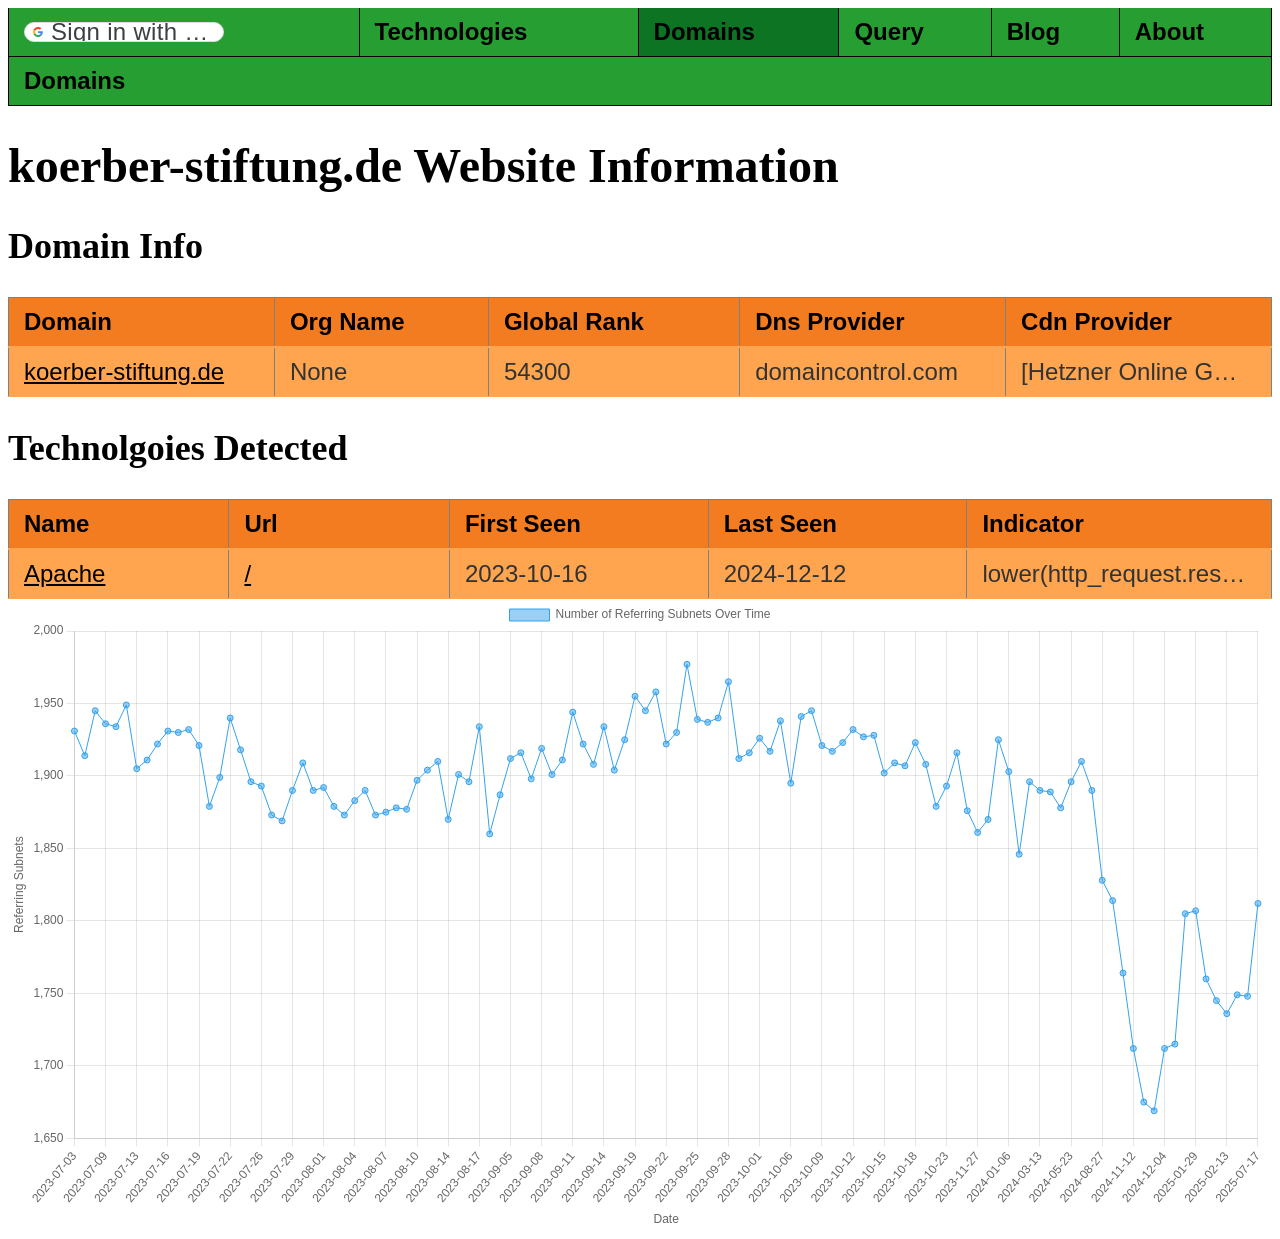  Describe the element at coordinates (1033, 31) in the screenshot. I see `Blog` at that location.